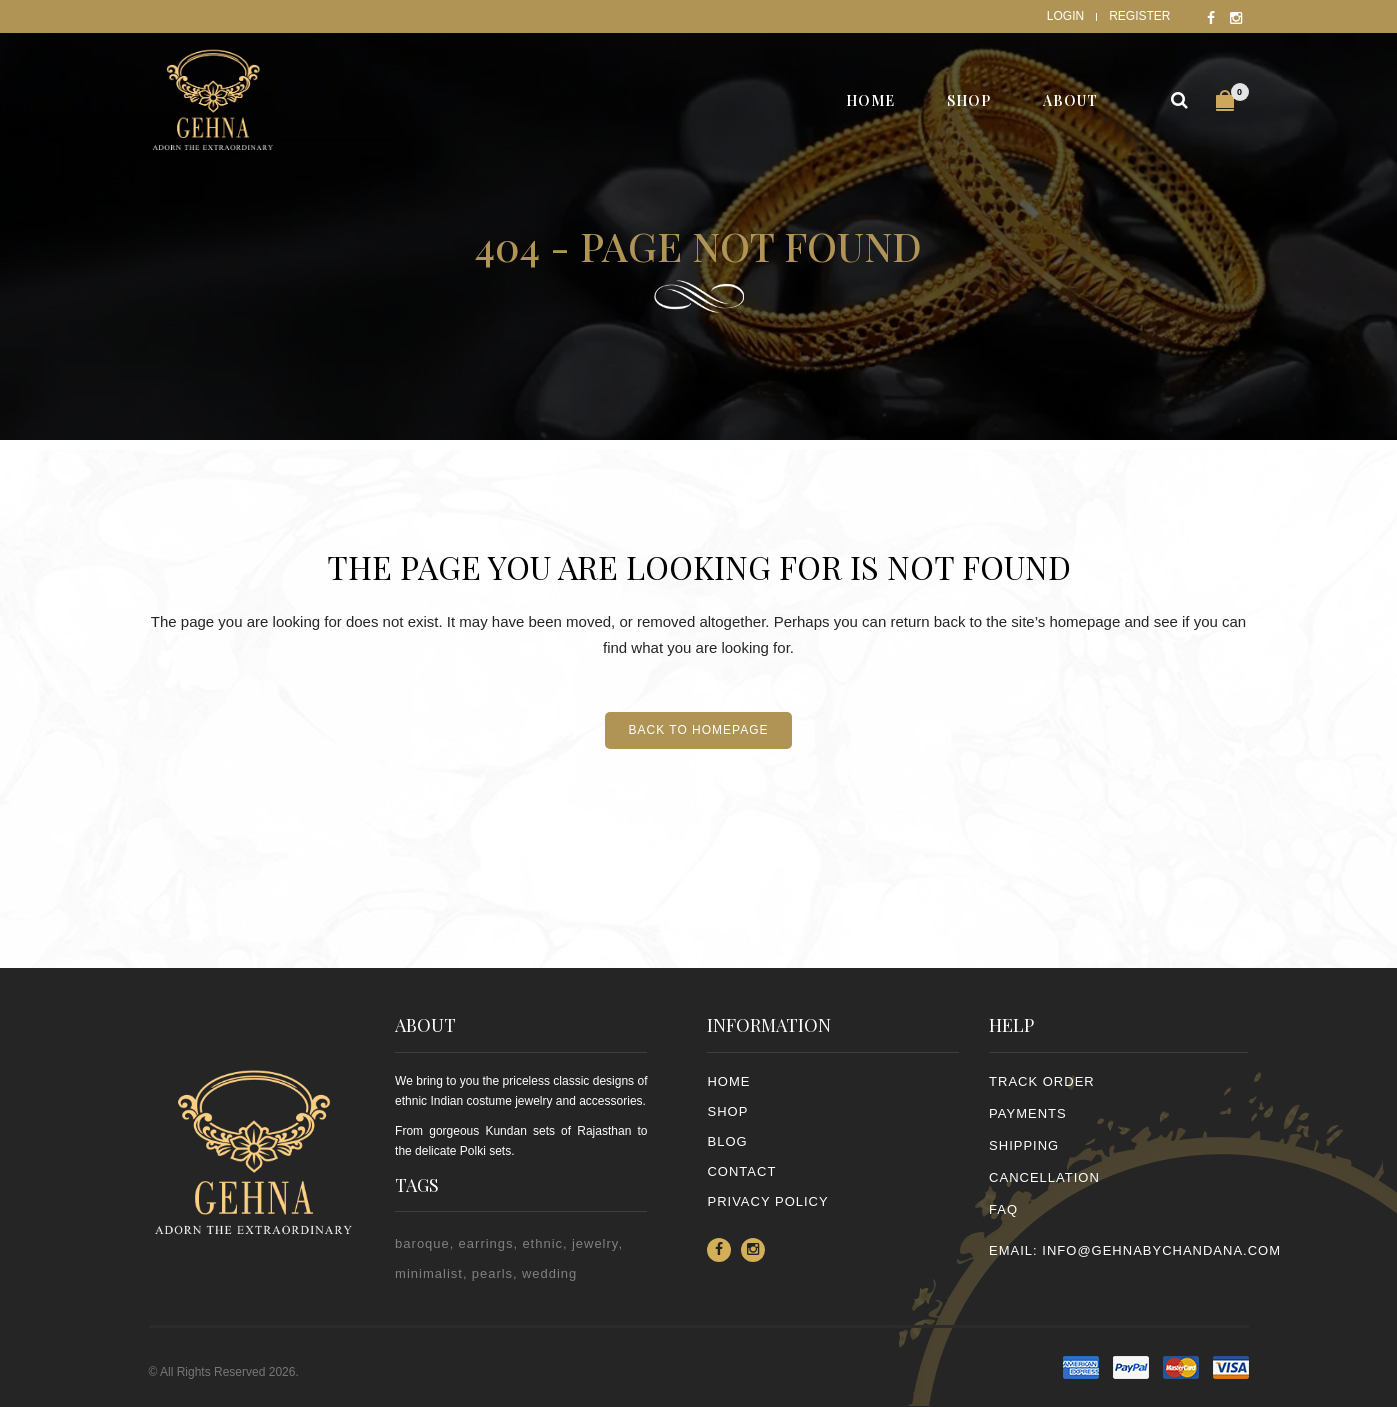  What do you see at coordinates (542, 1243) in the screenshot?
I see `ethnic [ethnic (2 items)]` at bounding box center [542, 1243].